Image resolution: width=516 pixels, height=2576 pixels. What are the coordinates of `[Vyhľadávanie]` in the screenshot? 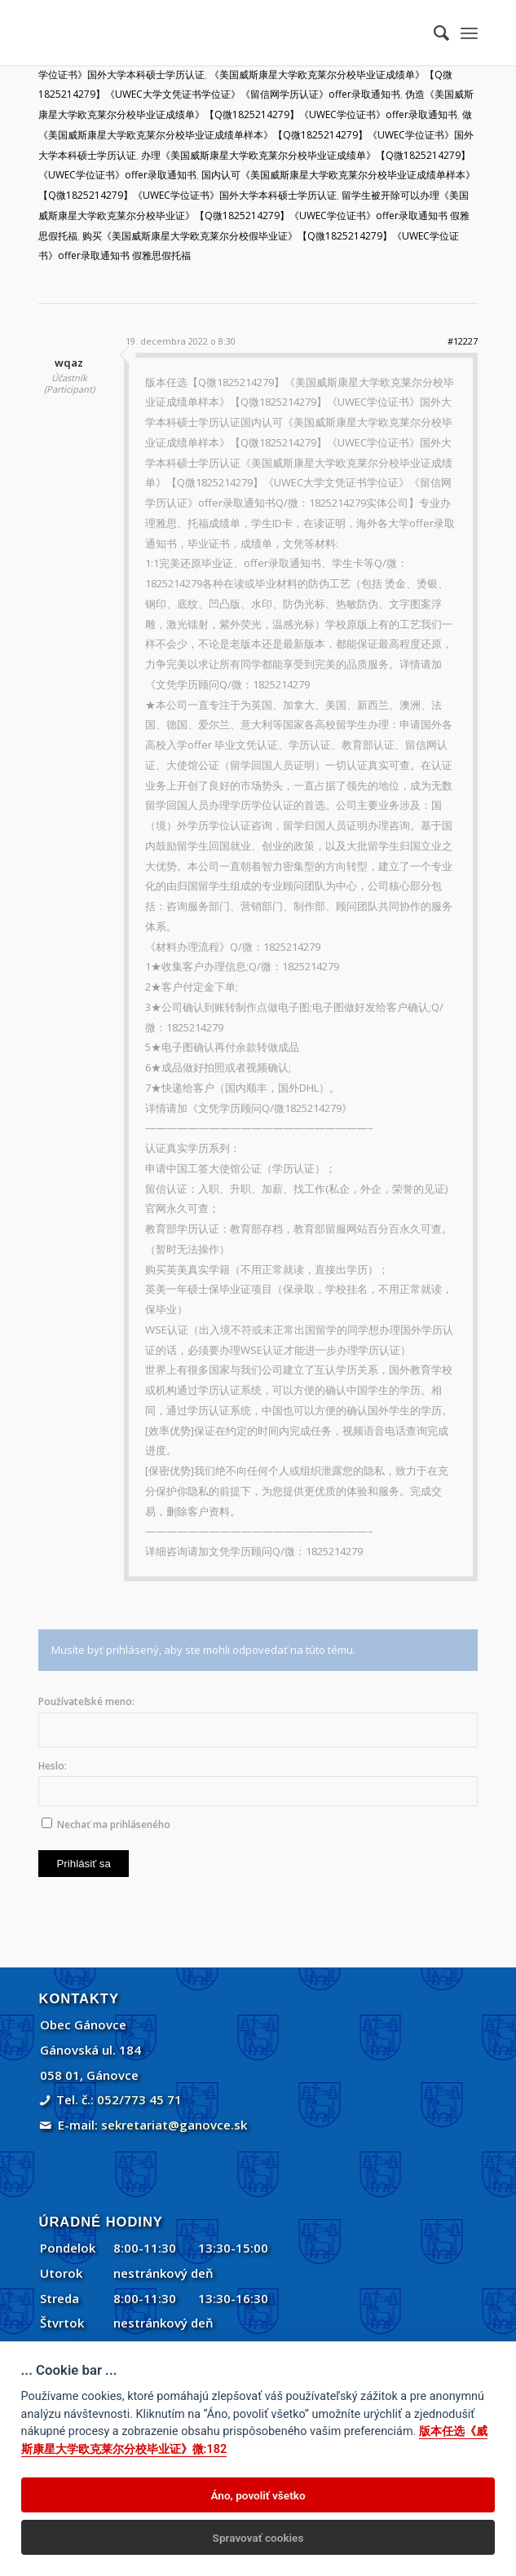 It's located at (433, 32).